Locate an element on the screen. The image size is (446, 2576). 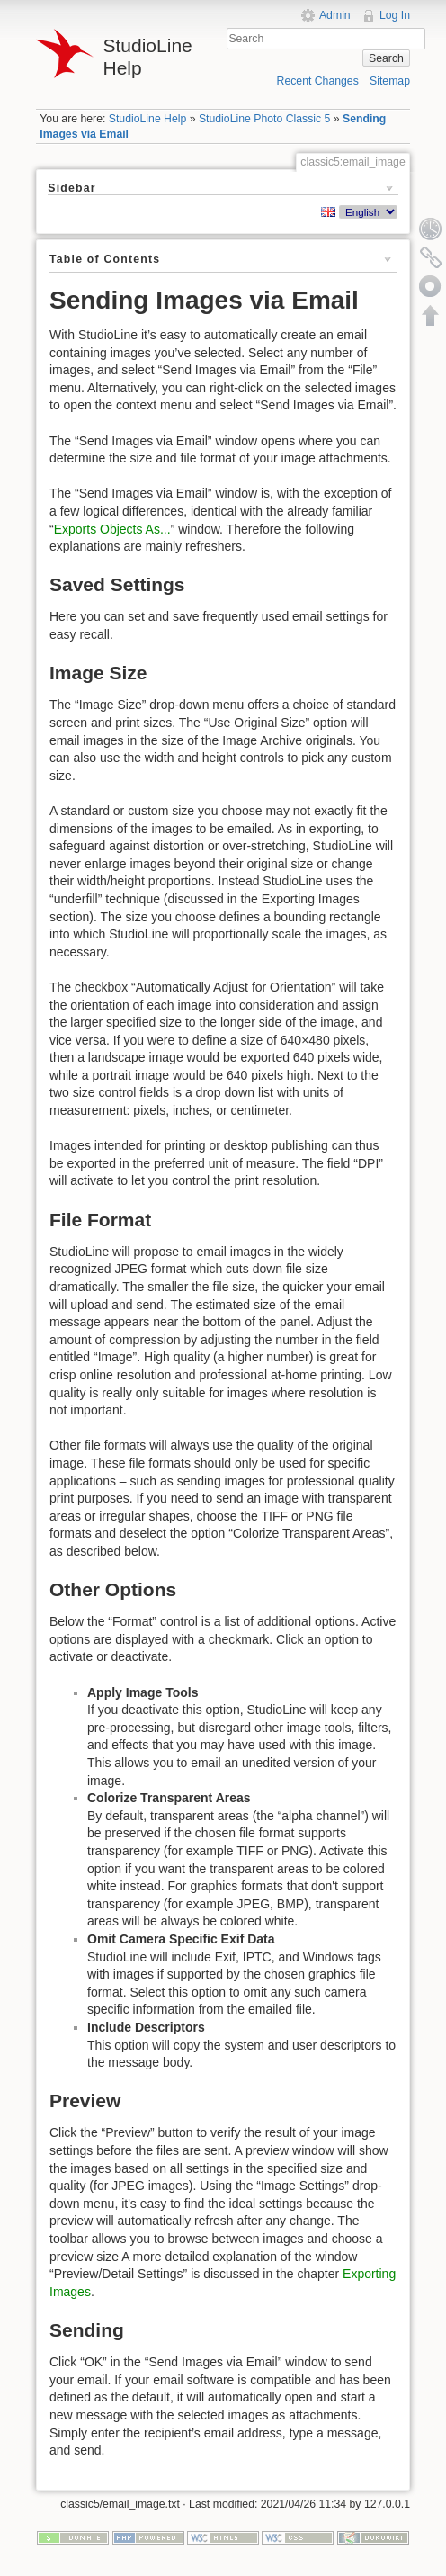
StudioLine Help is located at coordinates (148, 118).